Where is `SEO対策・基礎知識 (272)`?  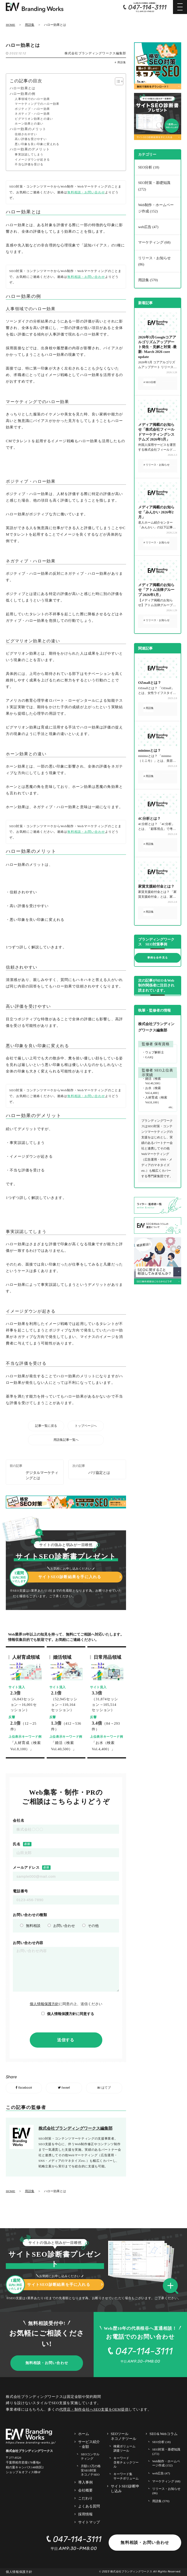
SEO対策・基礎知識 (272) is located at coordinates (154, 186).